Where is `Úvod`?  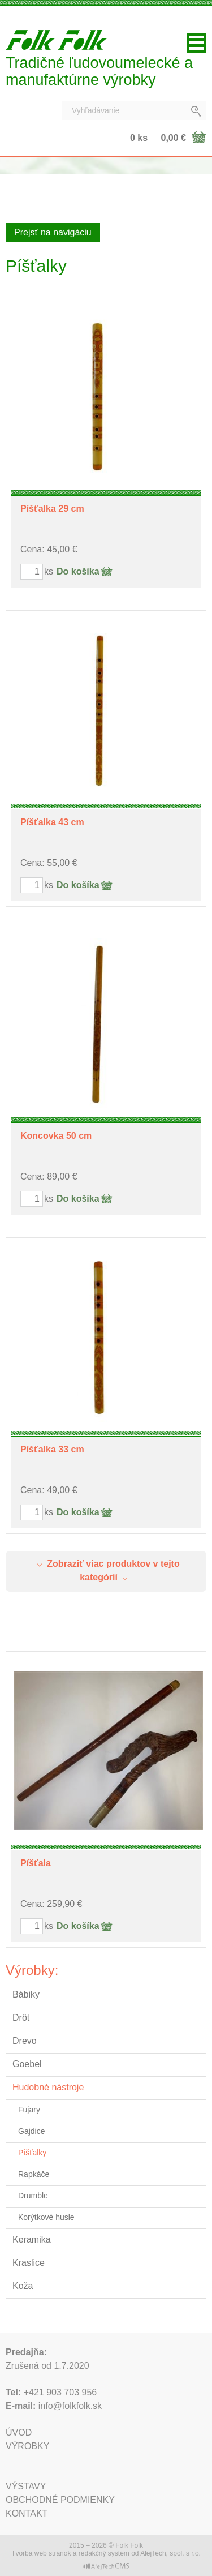 Úvod is located at coordinates (19, 2432).